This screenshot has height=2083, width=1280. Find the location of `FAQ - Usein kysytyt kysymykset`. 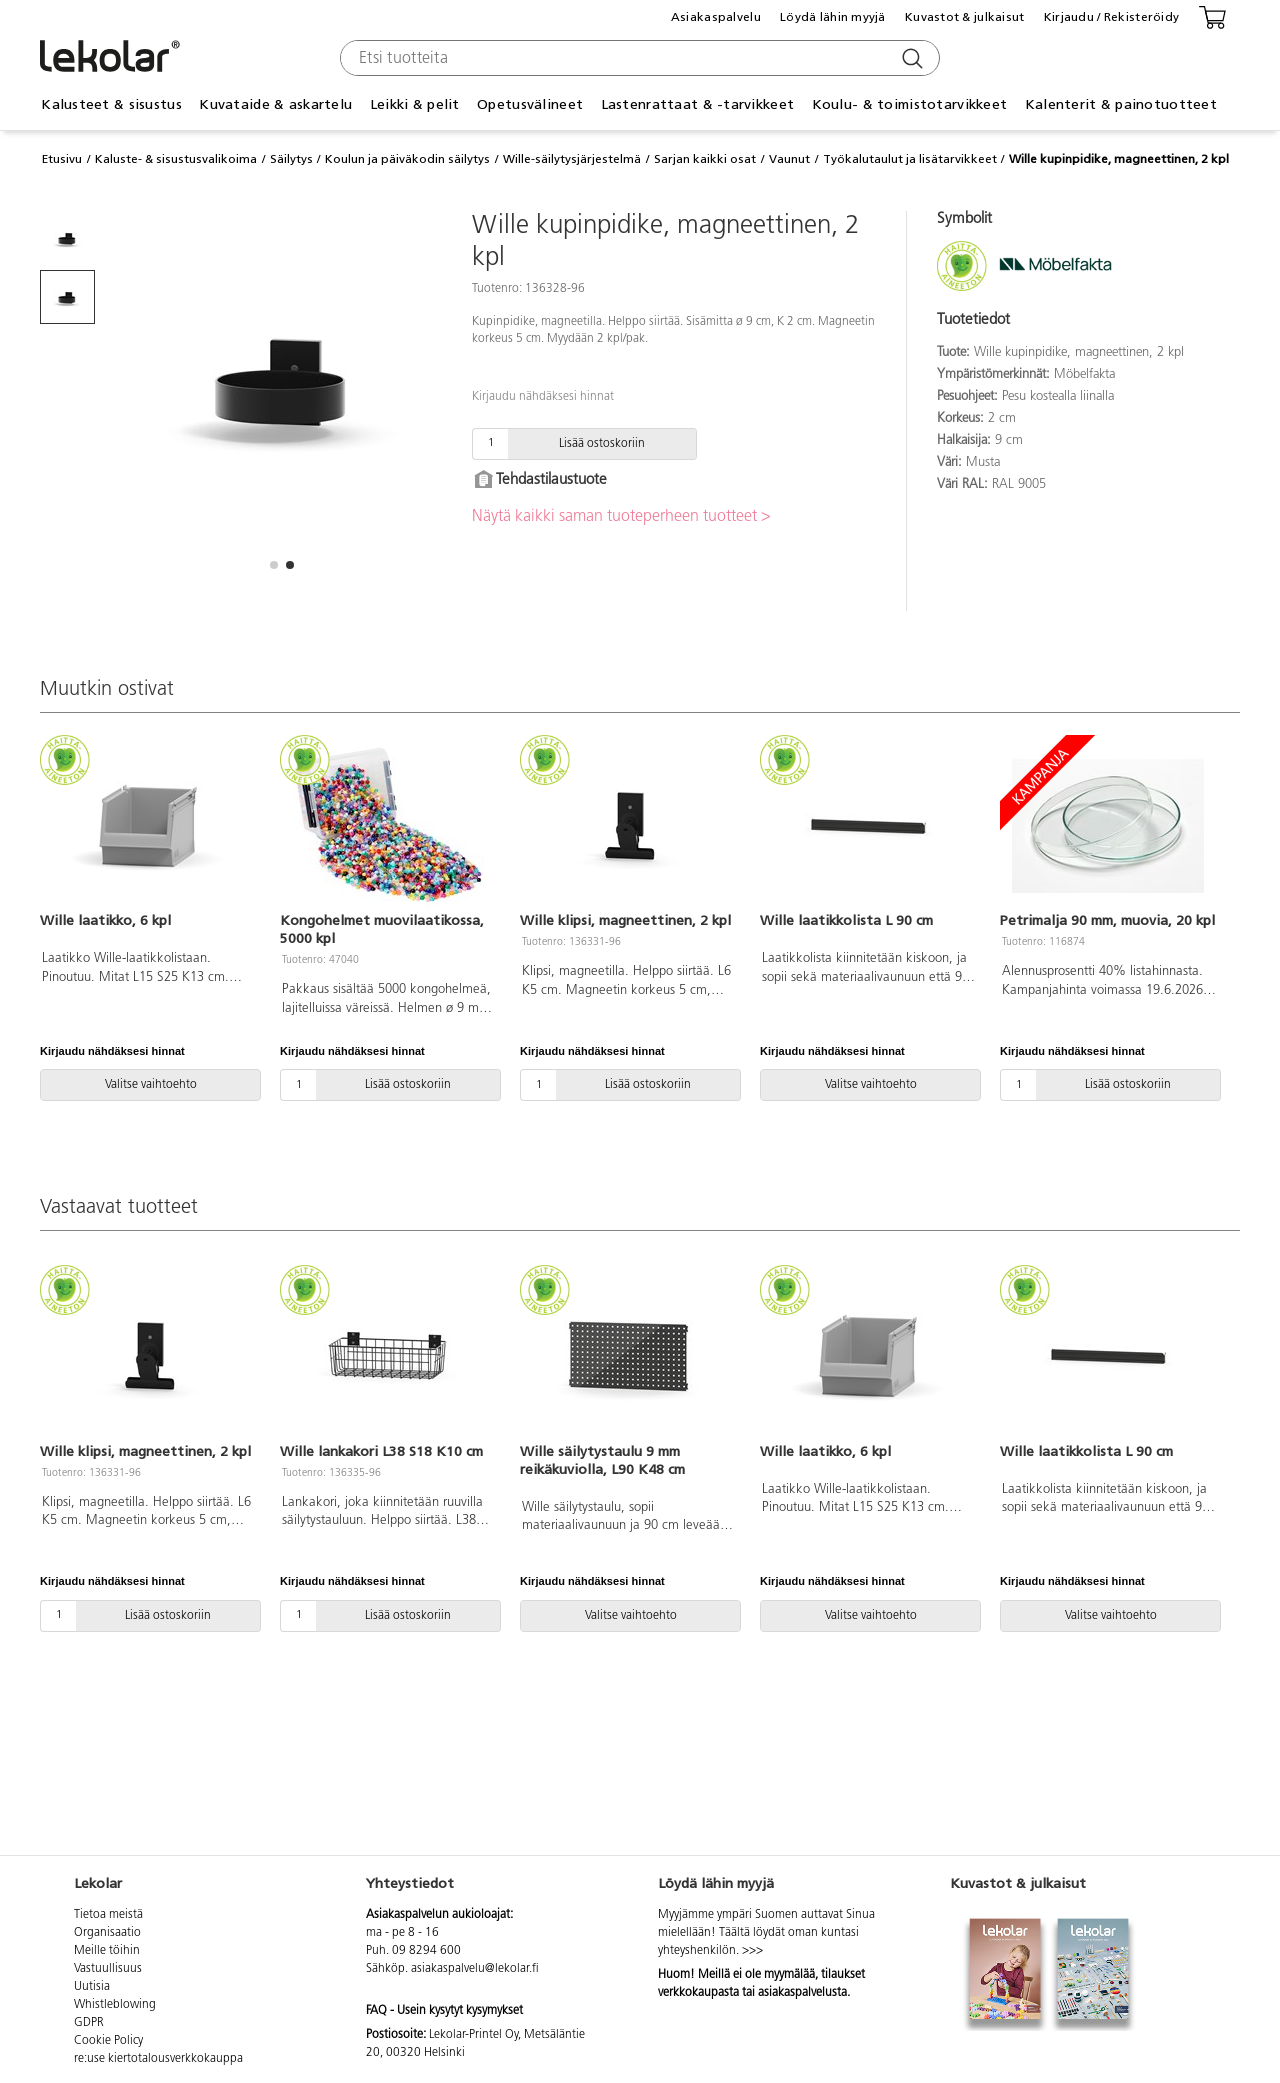

FAQ - Usein kysytyt kysymykset is located at coordinates (444, 2011).